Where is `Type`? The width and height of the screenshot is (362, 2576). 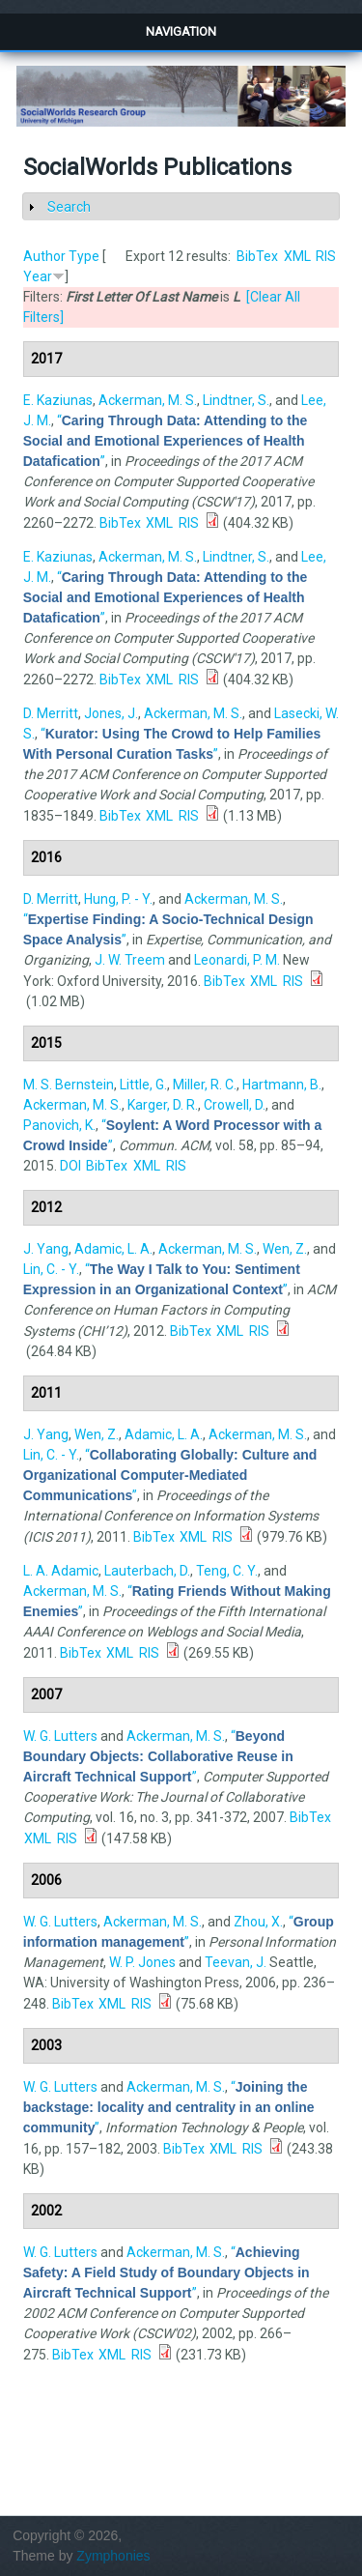 Type is located at coordinates (84, 256).